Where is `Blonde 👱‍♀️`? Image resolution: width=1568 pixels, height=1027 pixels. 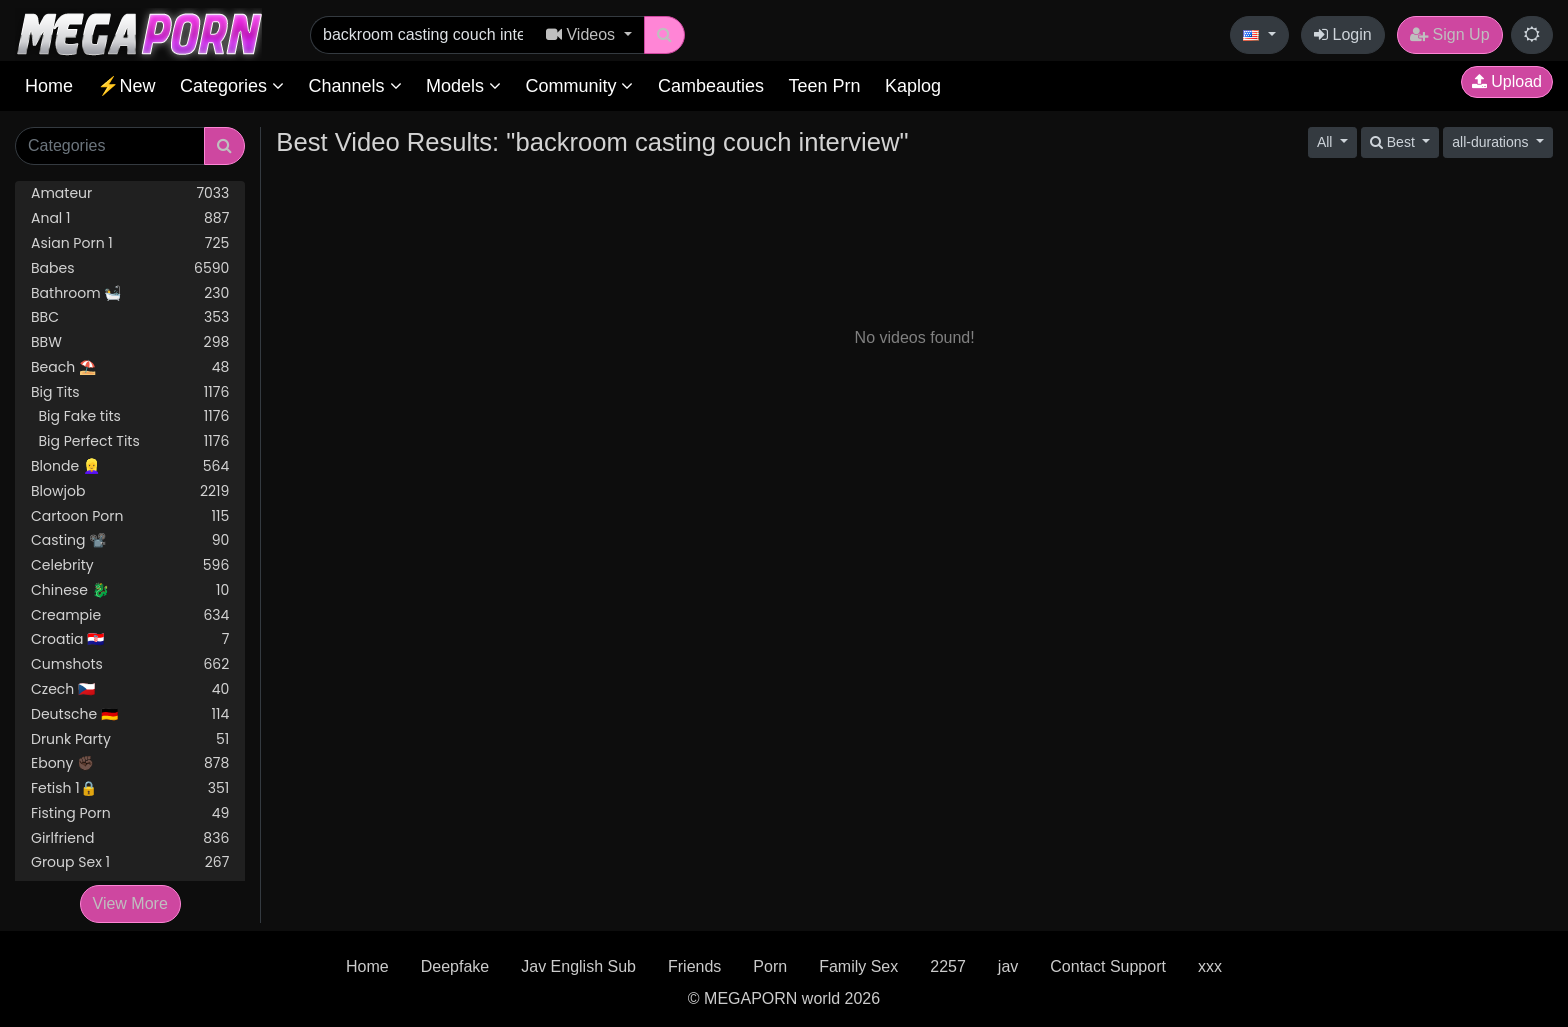 Blonde 👱‍♀️ is located at coordinates (130, 466).